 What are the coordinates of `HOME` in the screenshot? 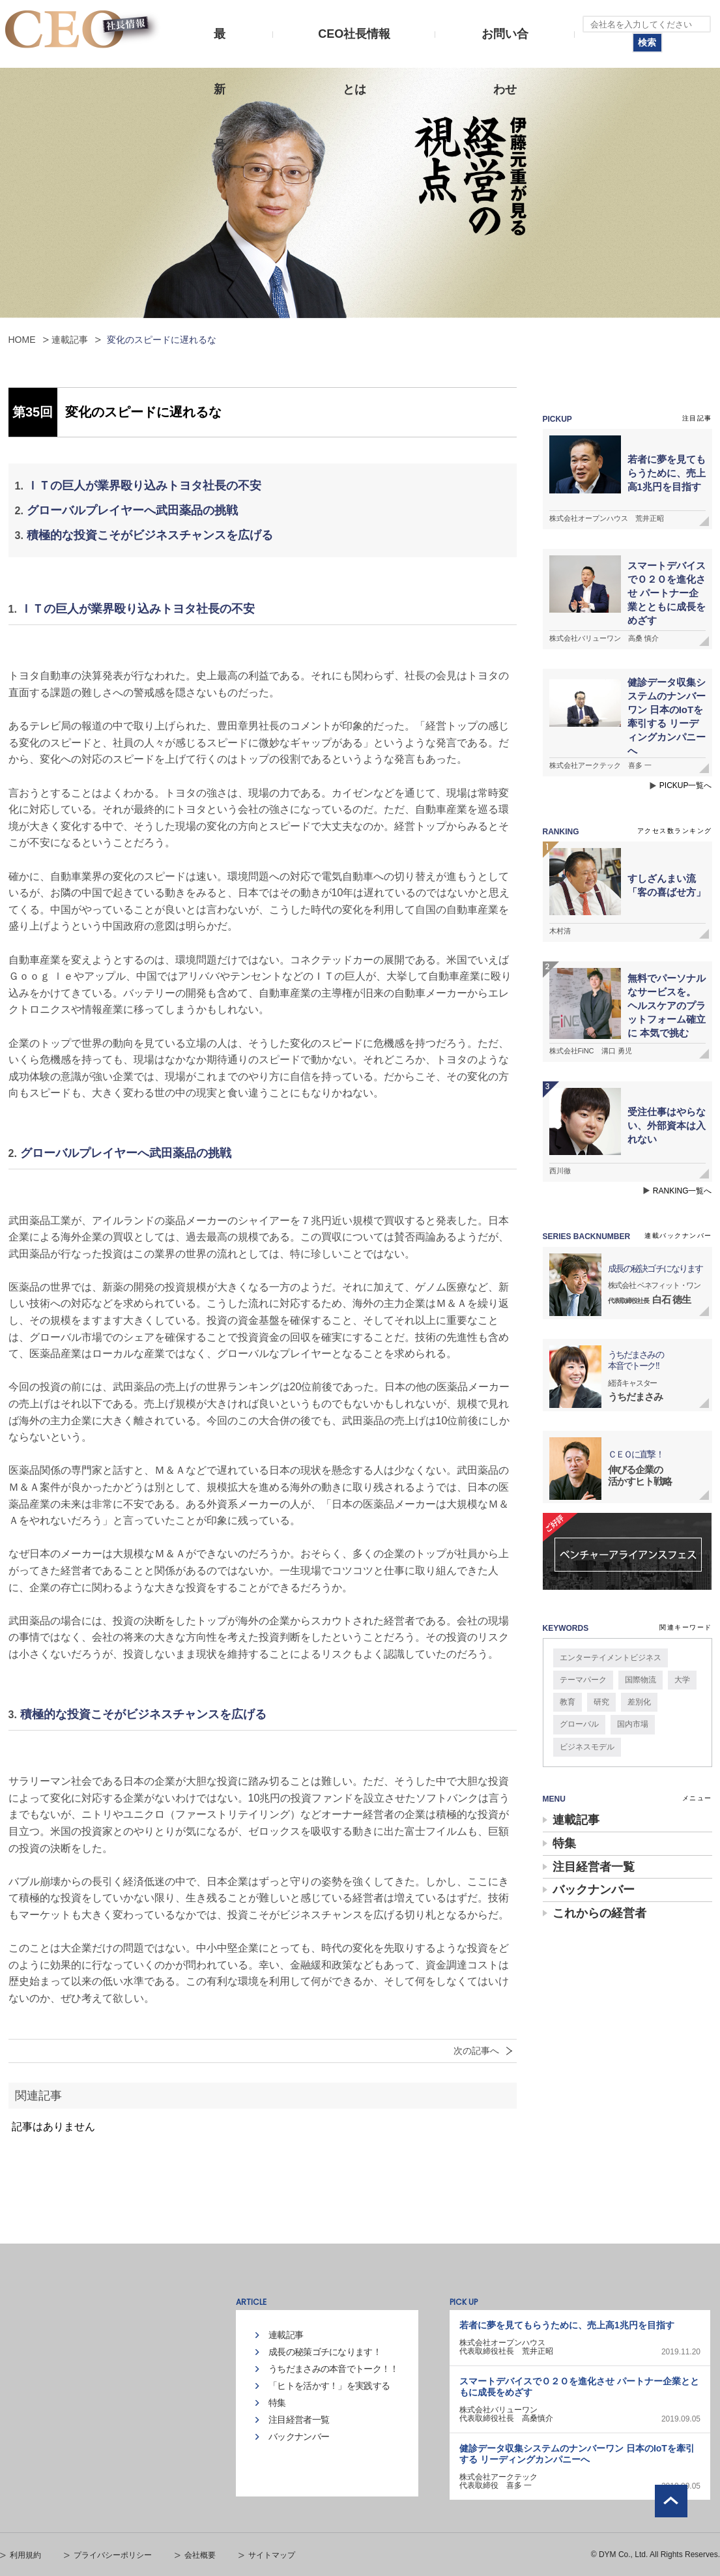 It's located at (22, 339).